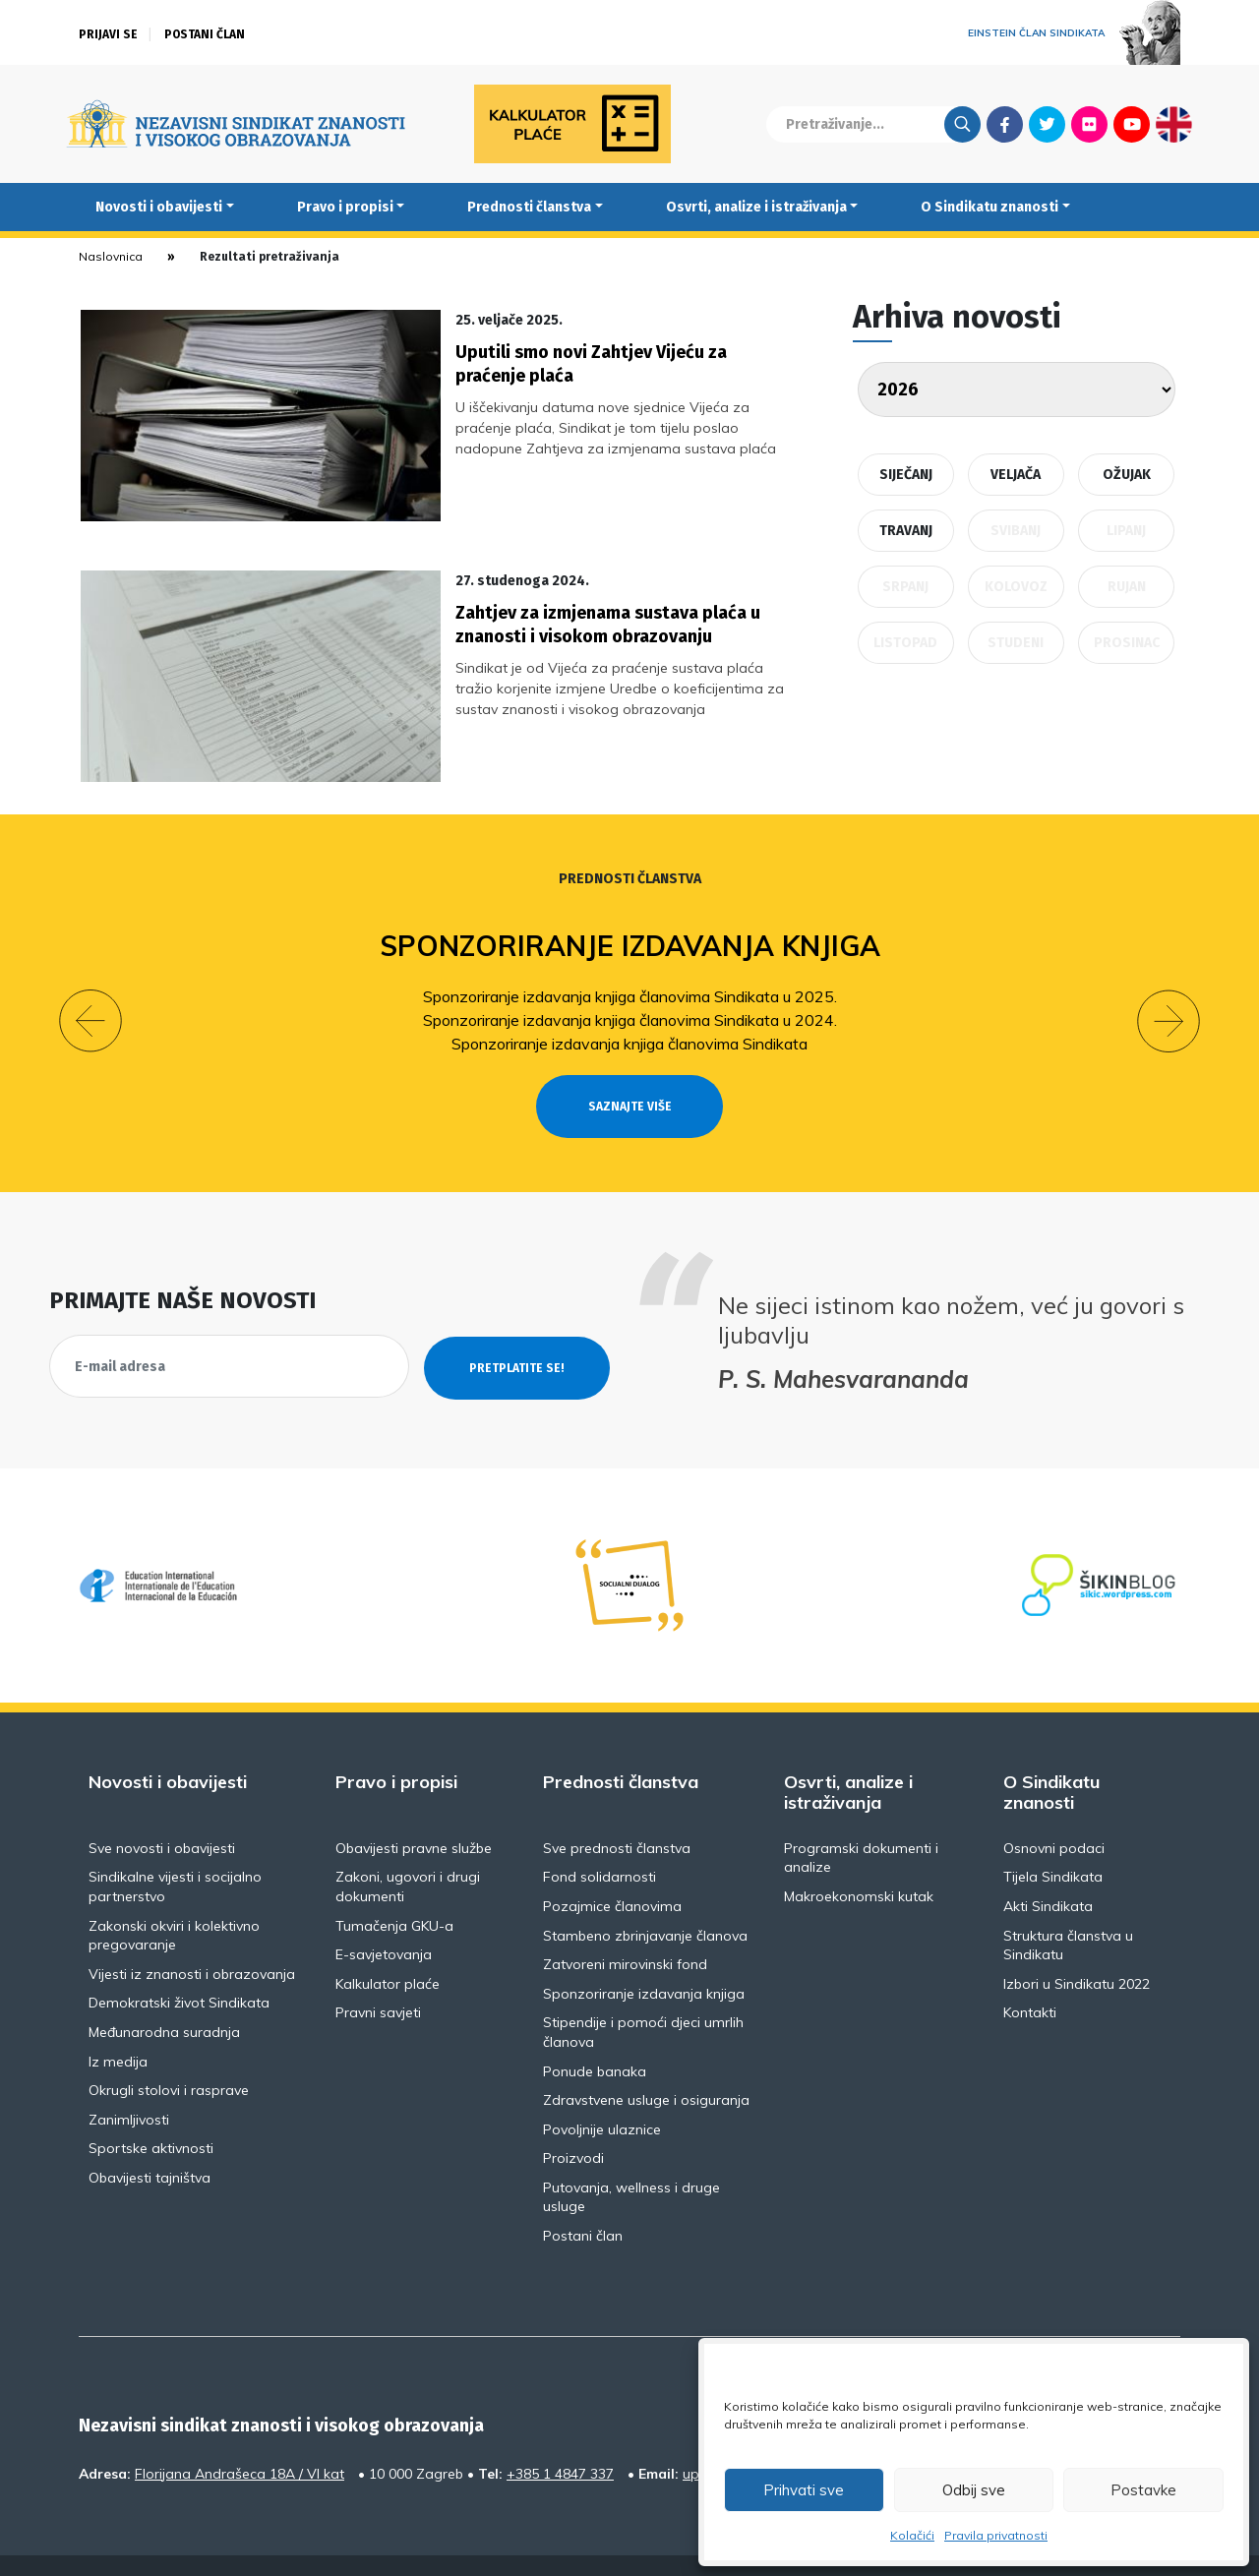 The width and height of the screenshot is (1259, 2576). Describe the element at coordinates (630, 983) in the screenshot. I see `Sponzoriranje izdavanja knjiga članovima Sindikata u 2024.` at that location.